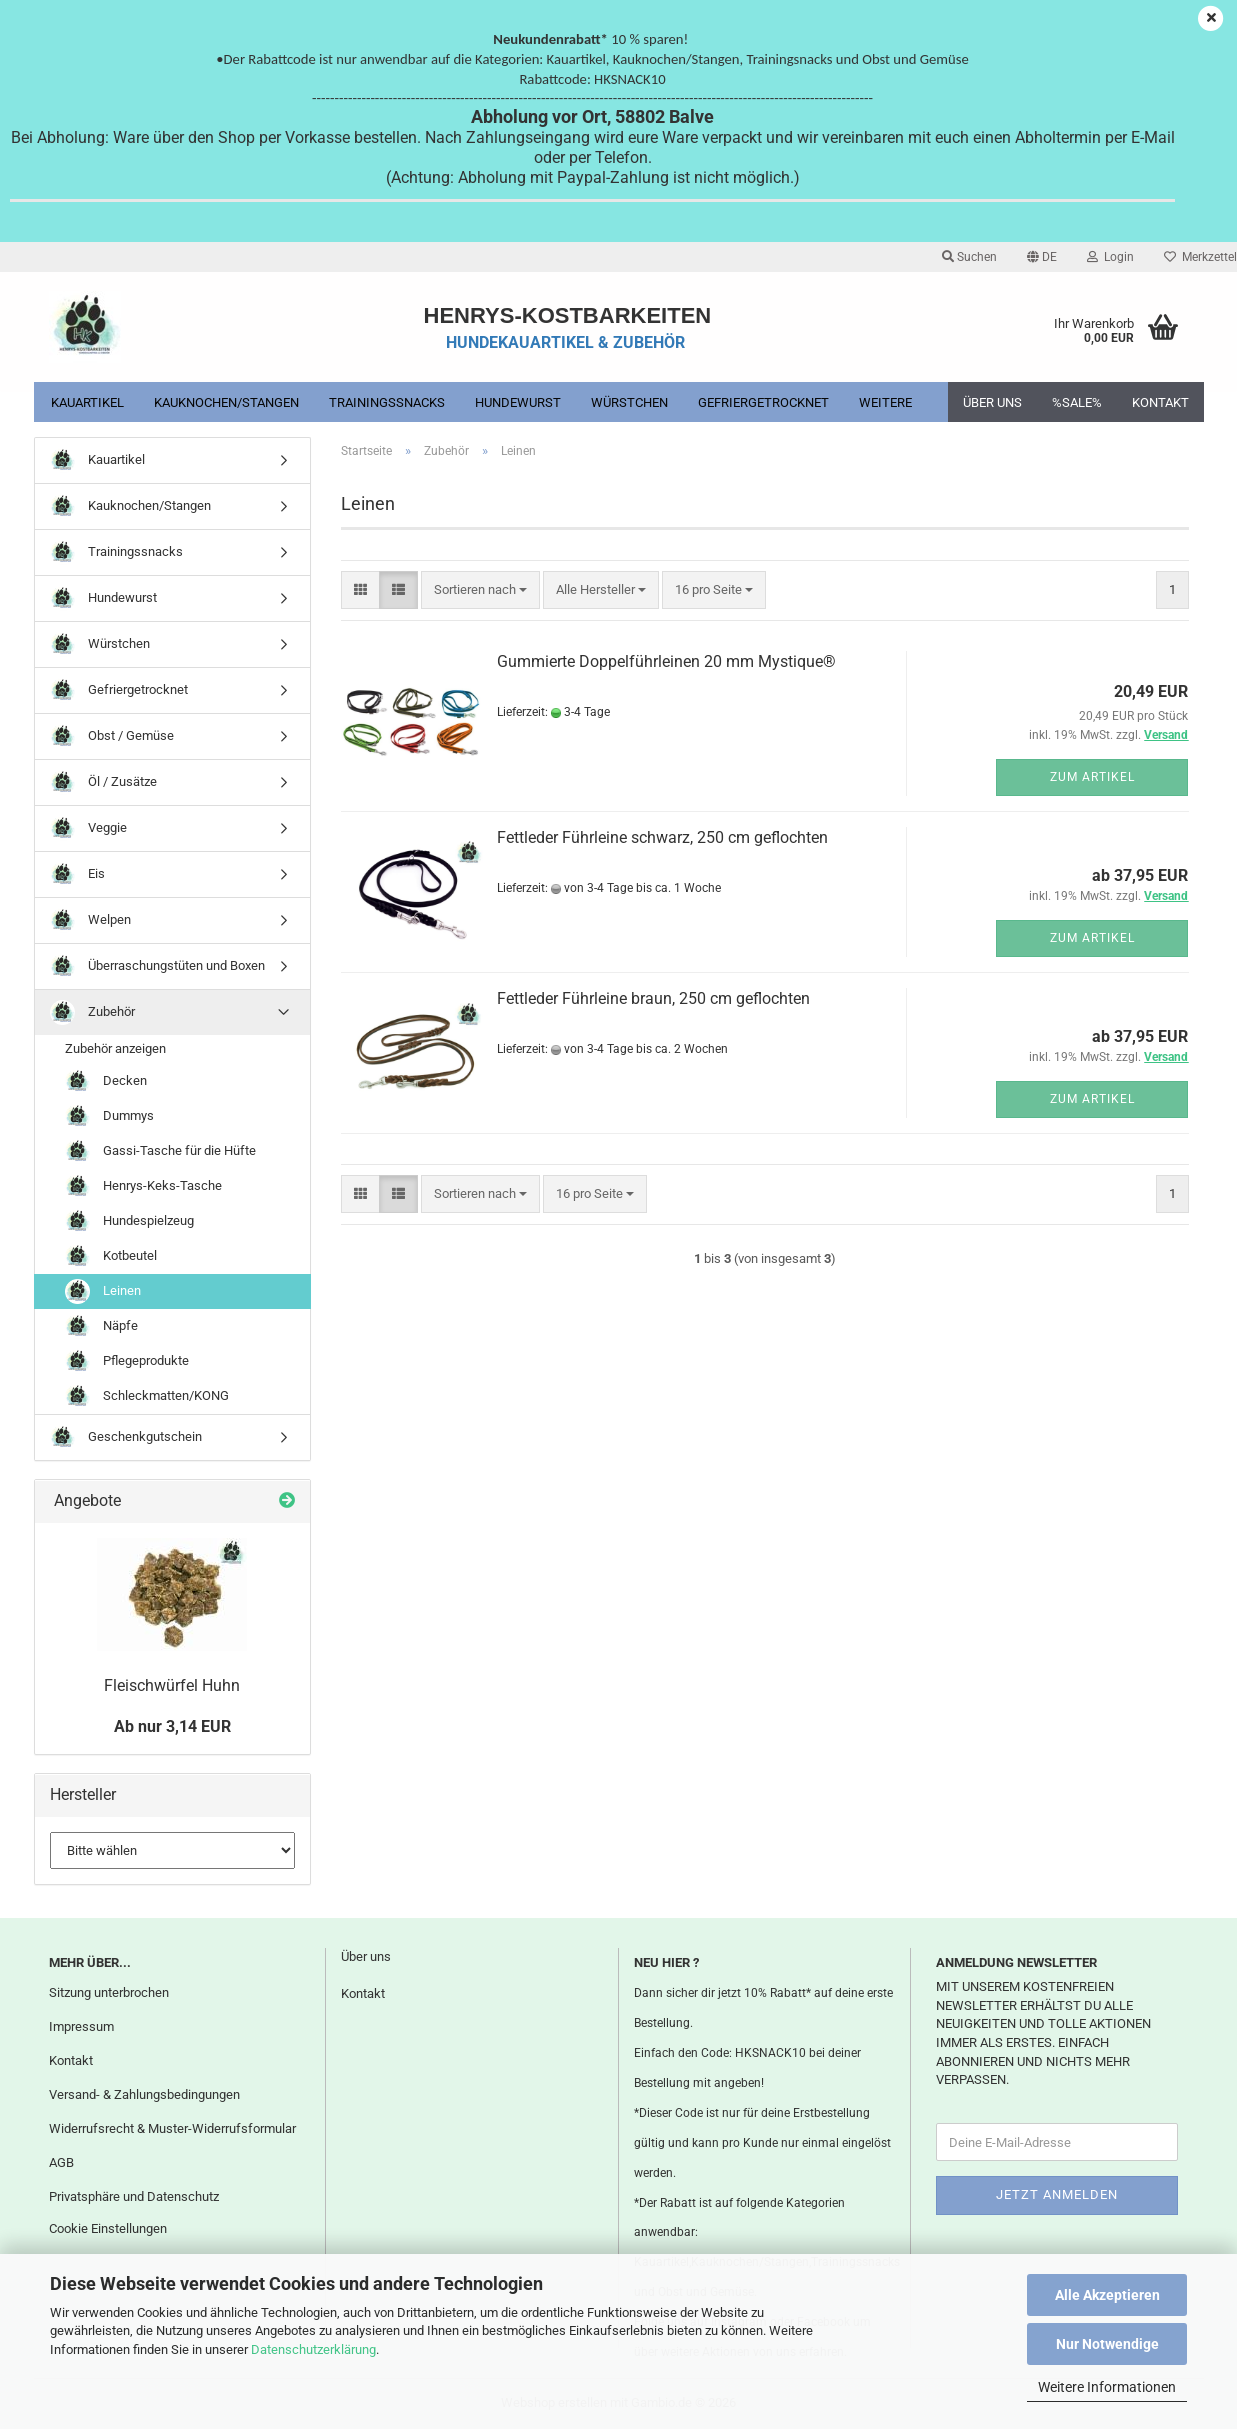  I want to click on Trainingssnacks, so click(387, 402).